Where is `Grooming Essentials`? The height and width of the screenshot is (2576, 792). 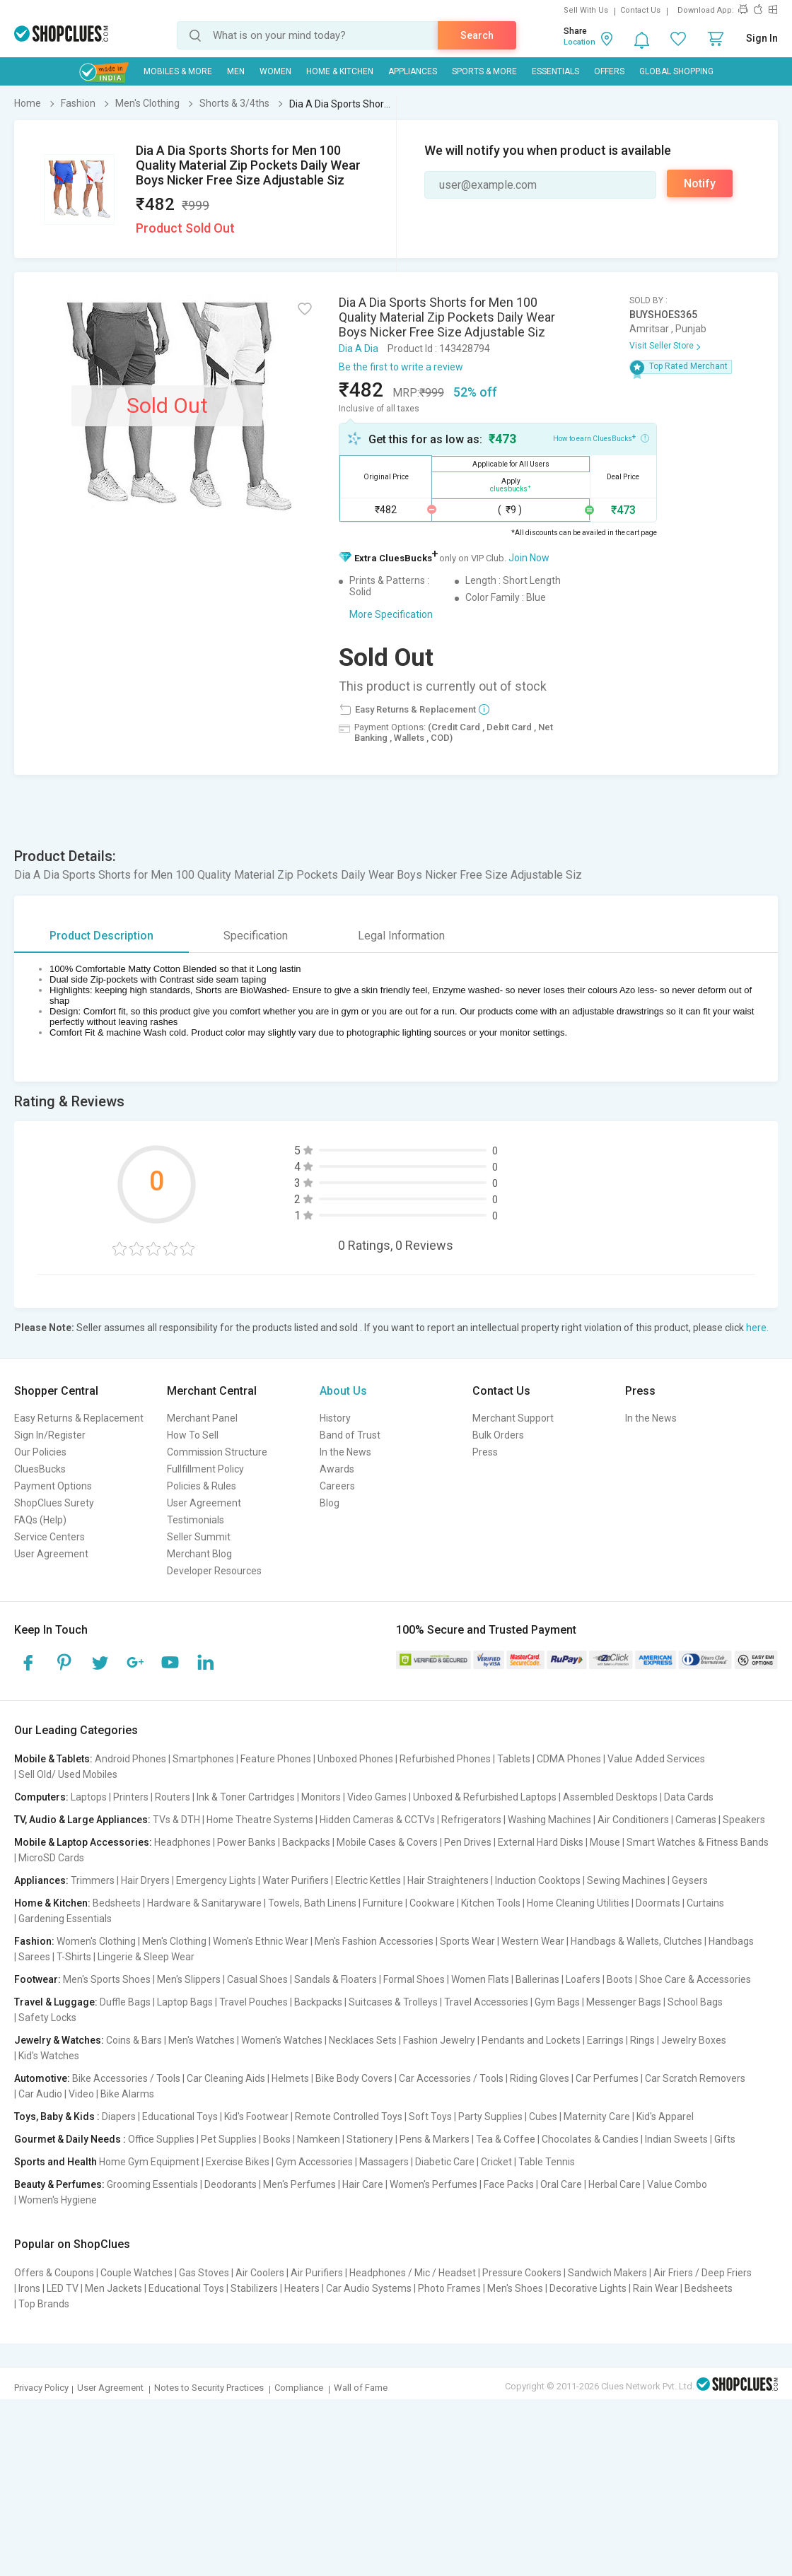 Grooming Essentials is located at coordinates (152, 2184).